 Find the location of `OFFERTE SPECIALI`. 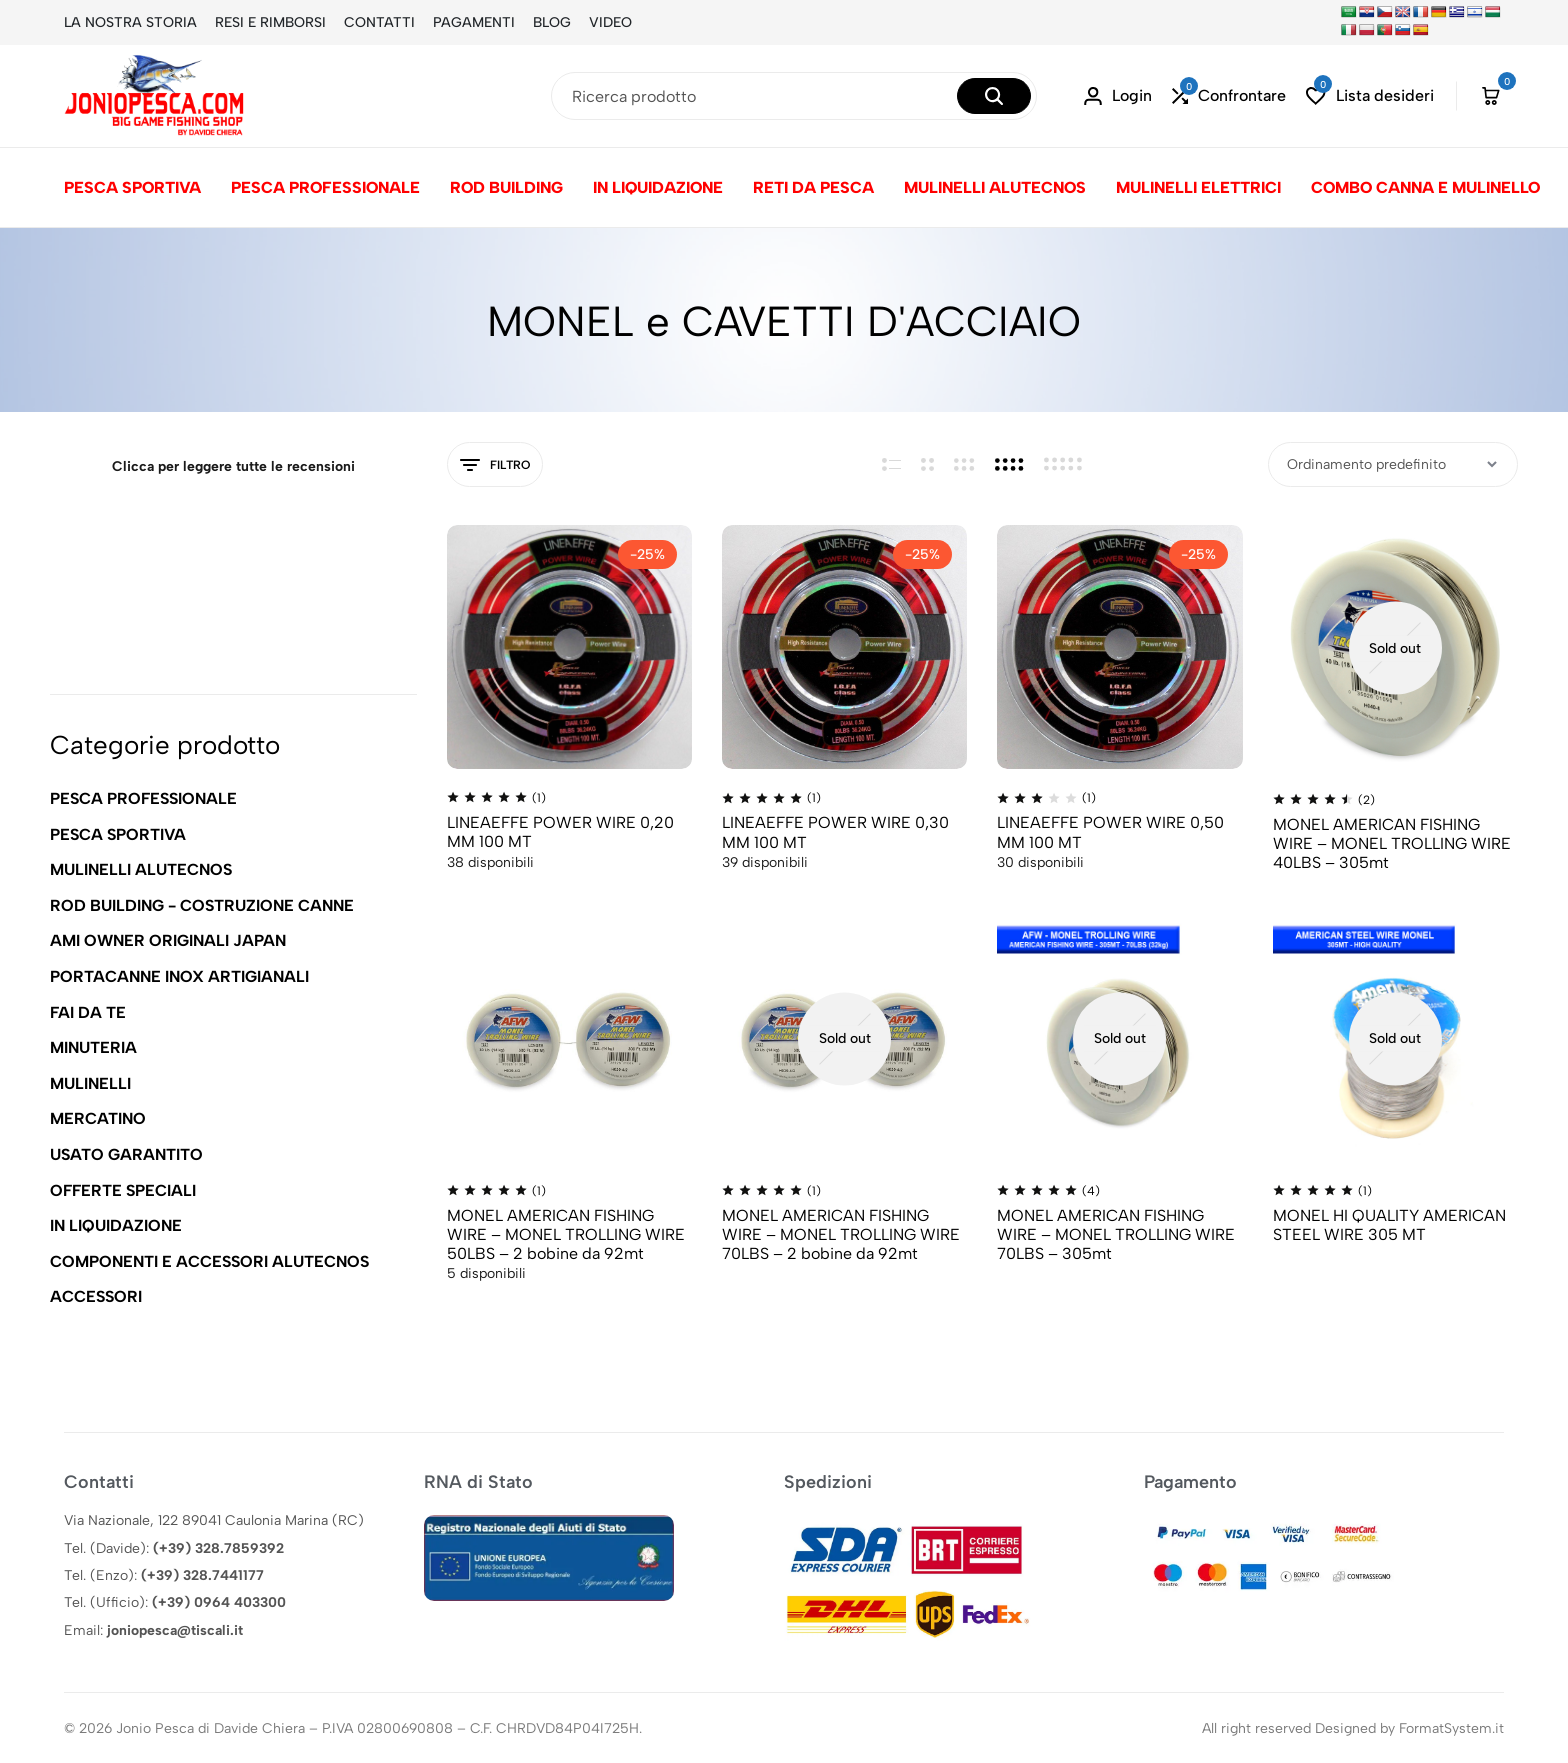

OFFERTE SPECIALI is located at coordinates (123, 1190).